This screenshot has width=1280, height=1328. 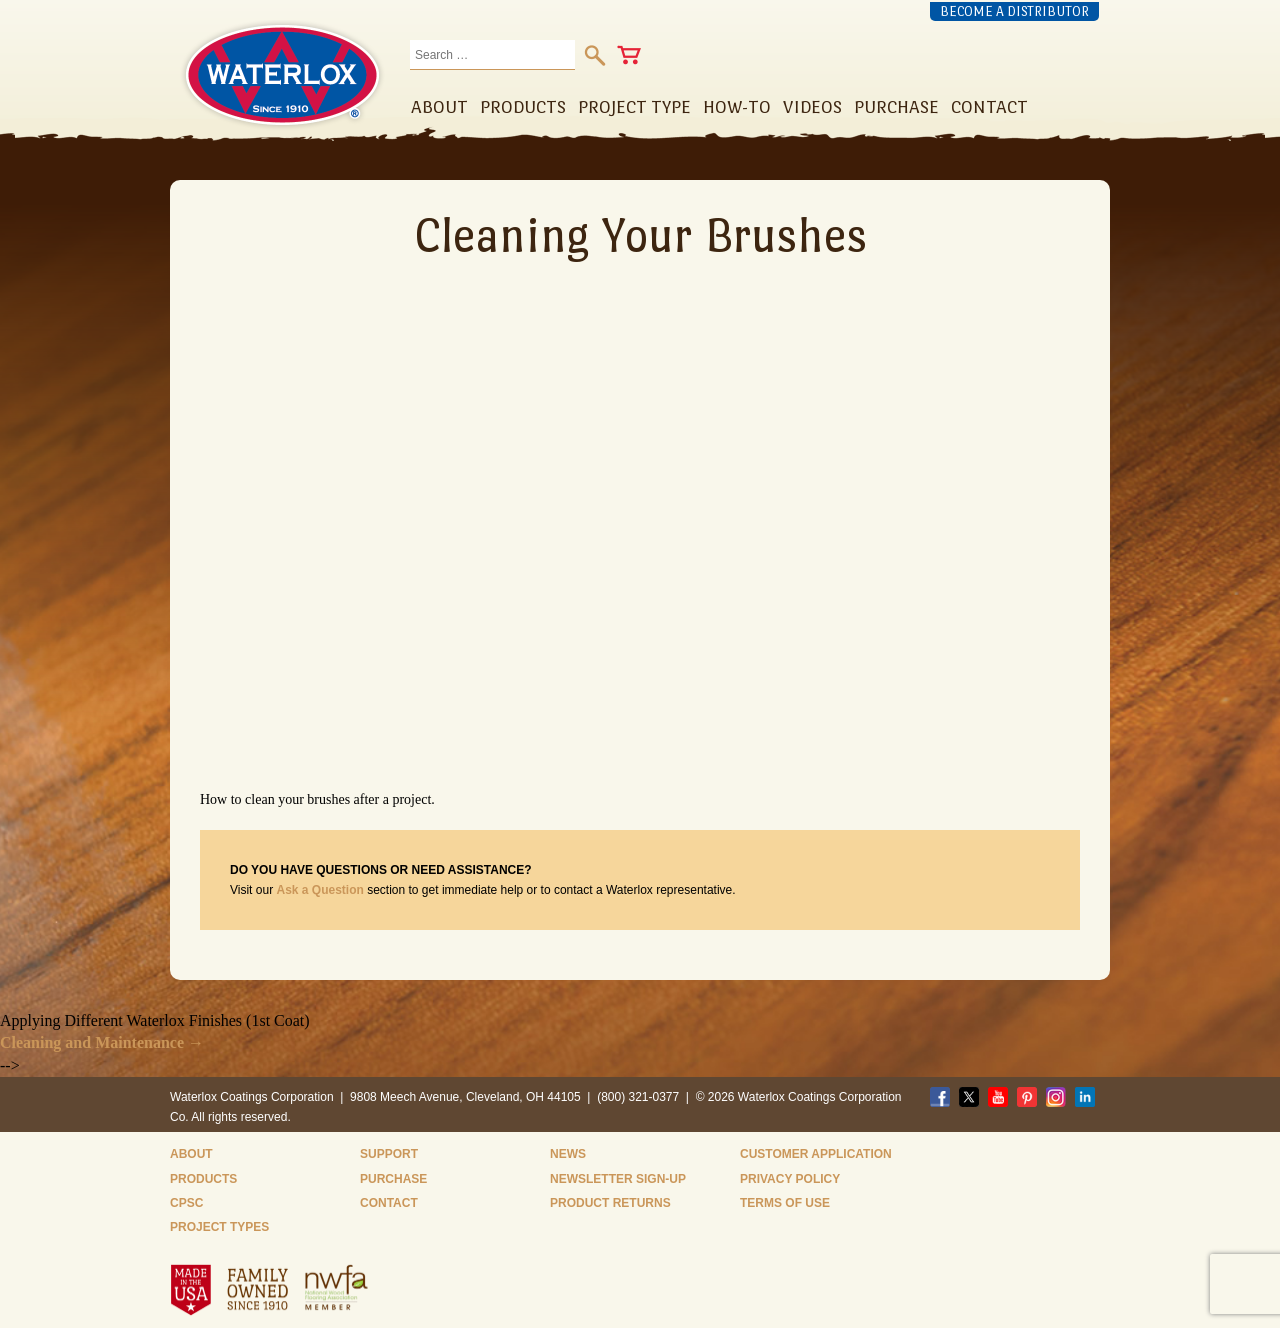 I want to click on News, so click(x=568, y=1154).